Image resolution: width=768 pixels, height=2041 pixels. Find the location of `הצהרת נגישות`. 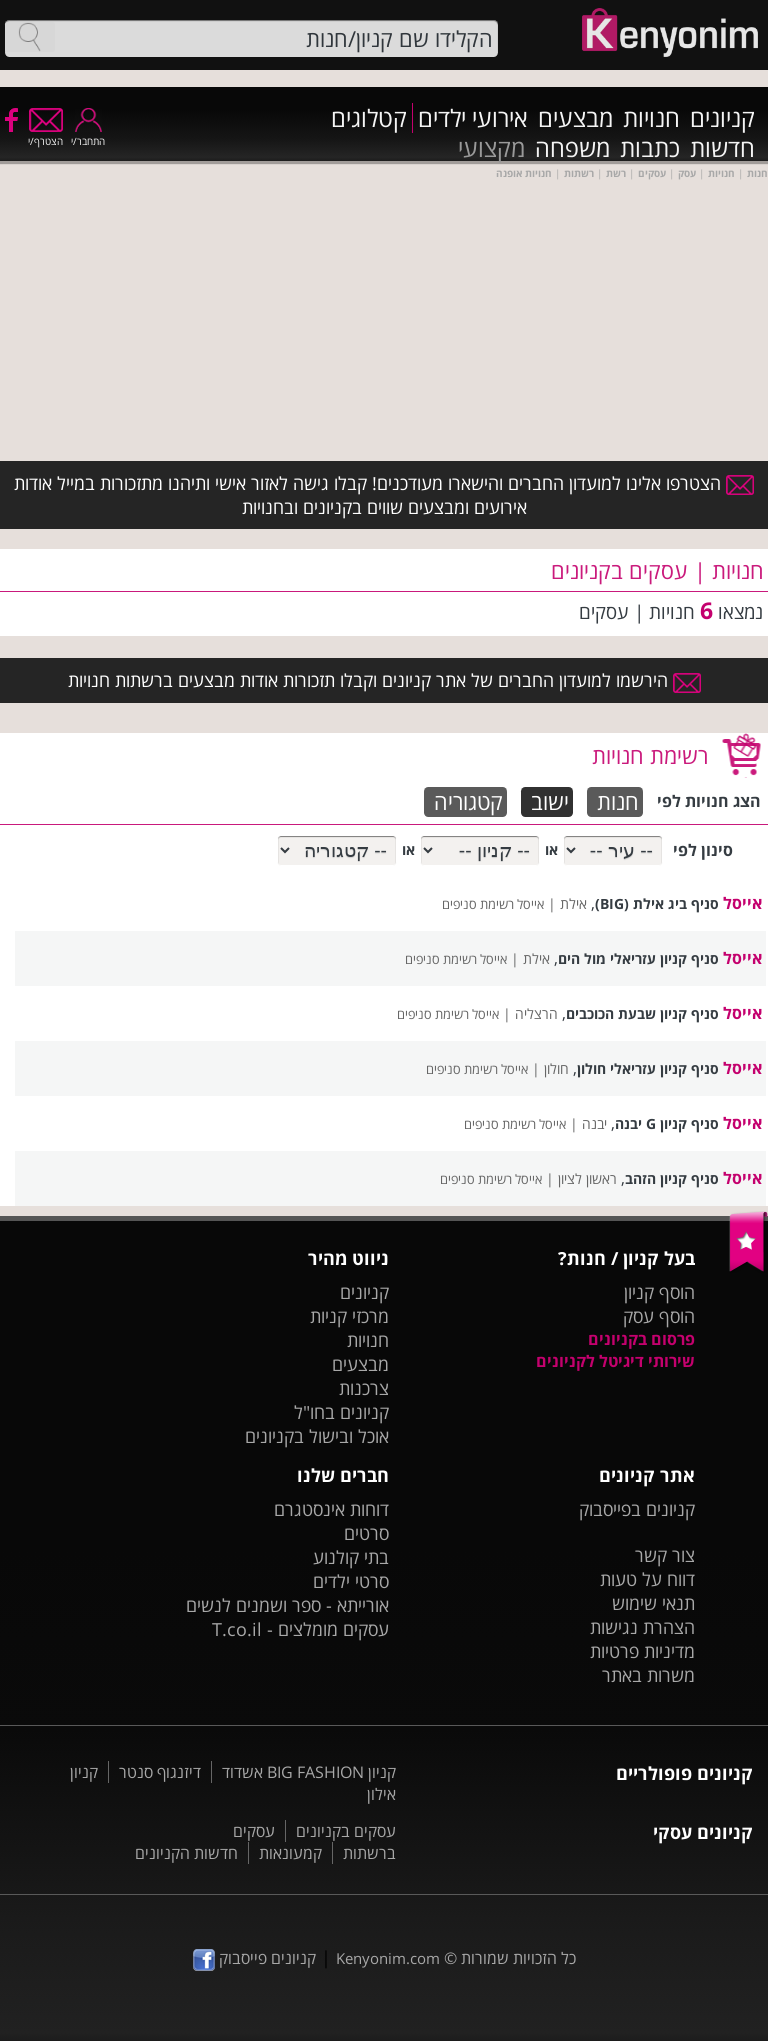

הצהרת נגישות is located at coordinates (642, 1627).